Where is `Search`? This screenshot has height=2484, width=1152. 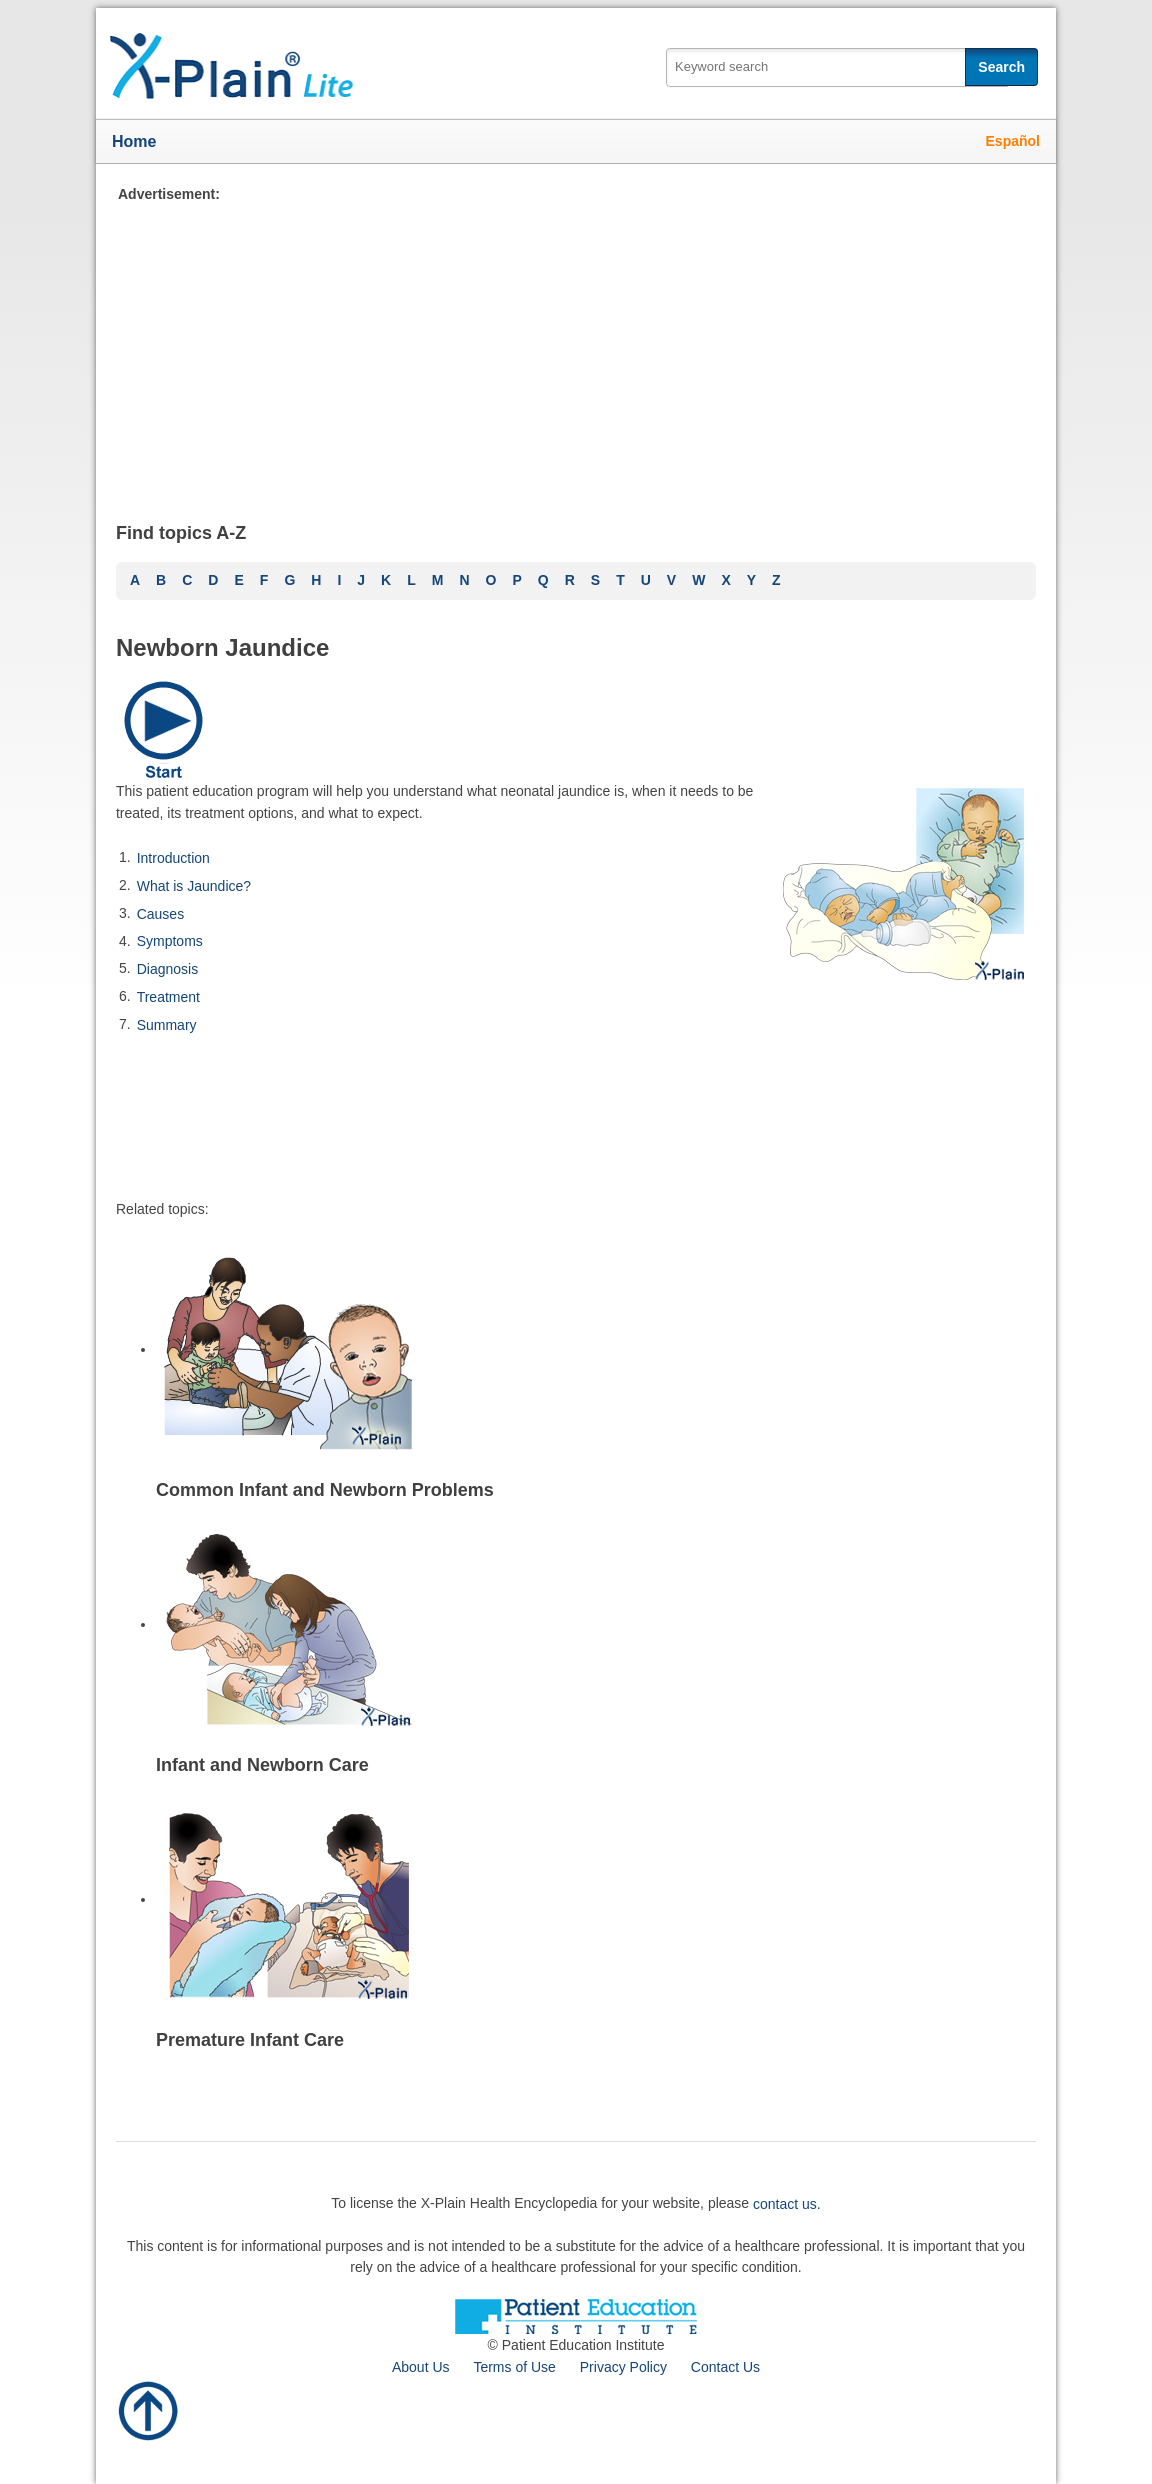 Search is located at coordinates (1001, 67).